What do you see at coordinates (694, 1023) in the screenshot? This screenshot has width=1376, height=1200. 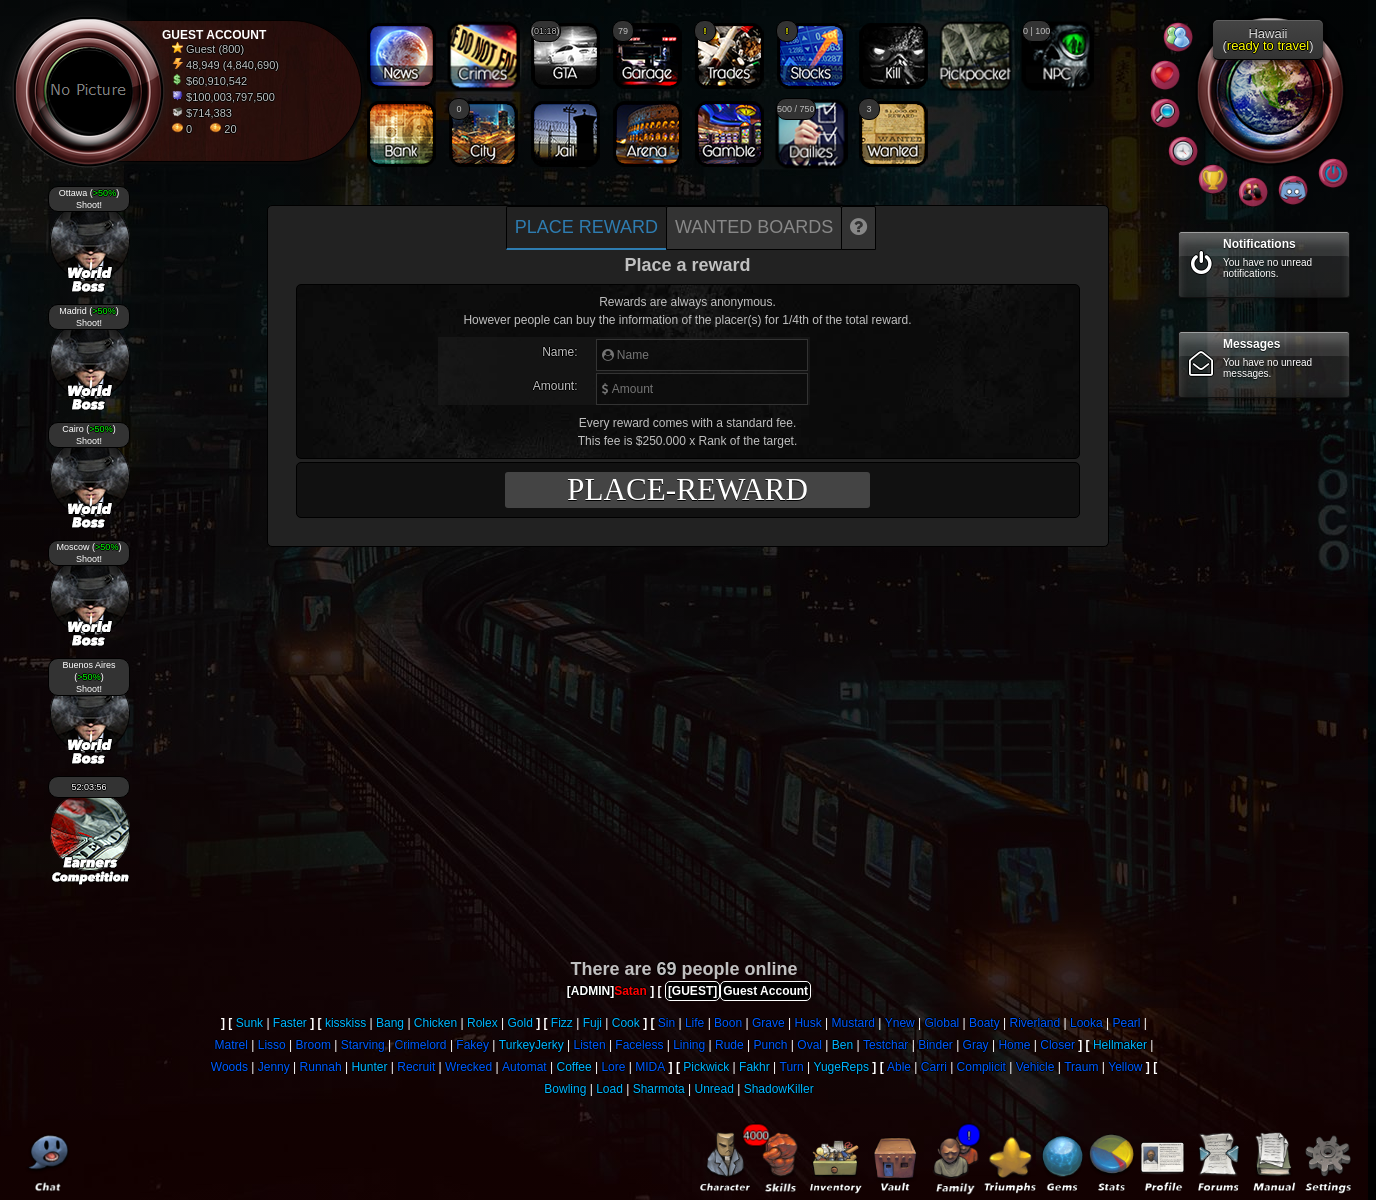 I see `Life` at bounding box center [694, 1023].